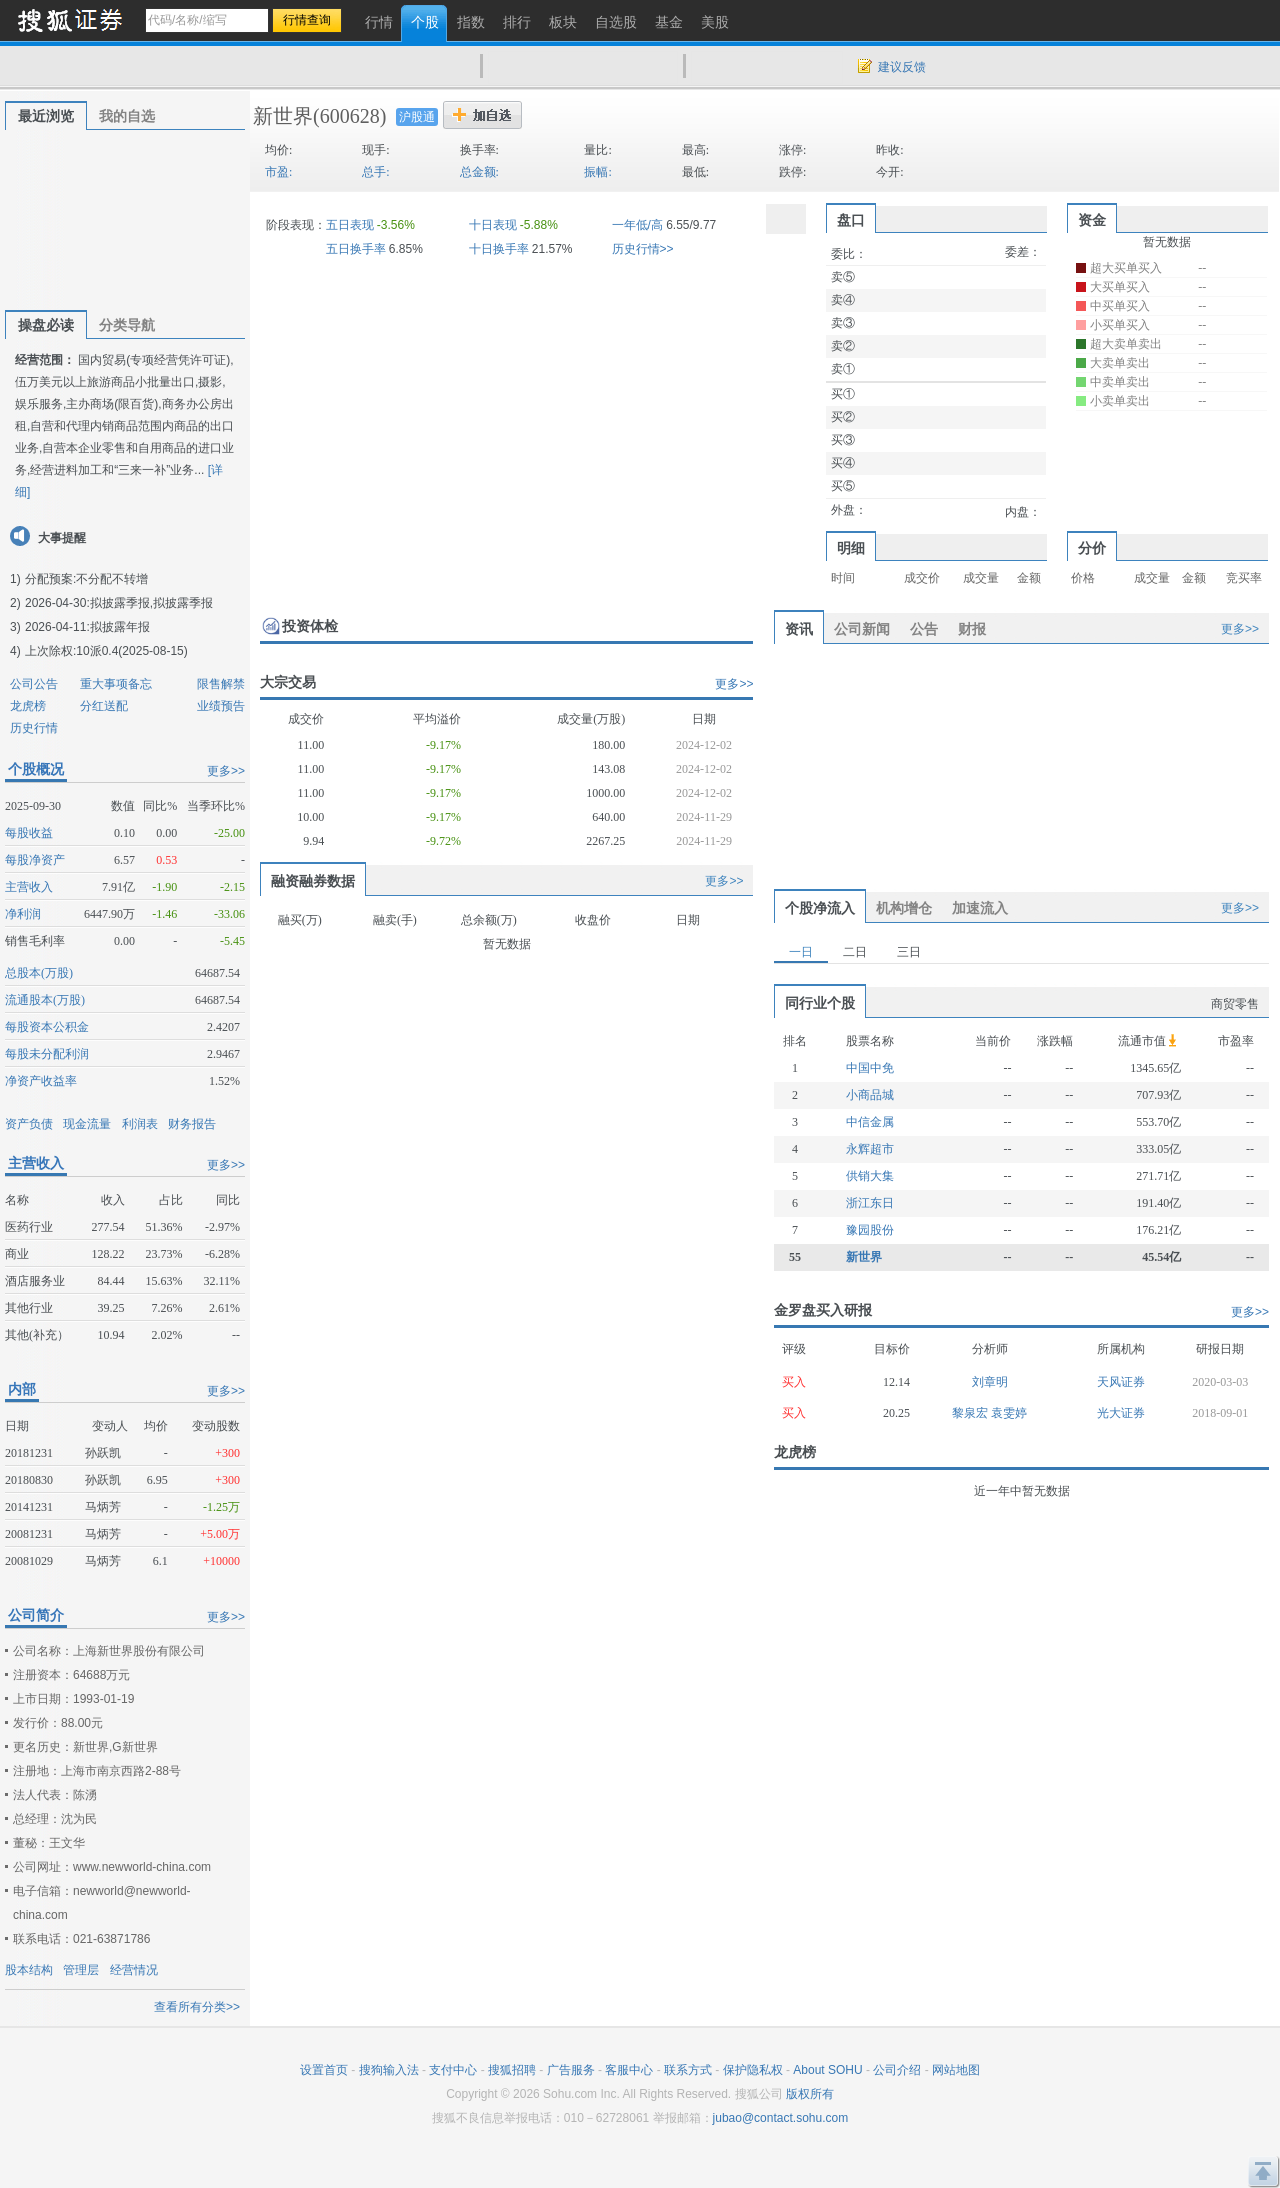 This screenshot has width=1280, height=2188. Describe the element at coordinates (226, 771) in the screenshot. I see `更多>>` at that location.